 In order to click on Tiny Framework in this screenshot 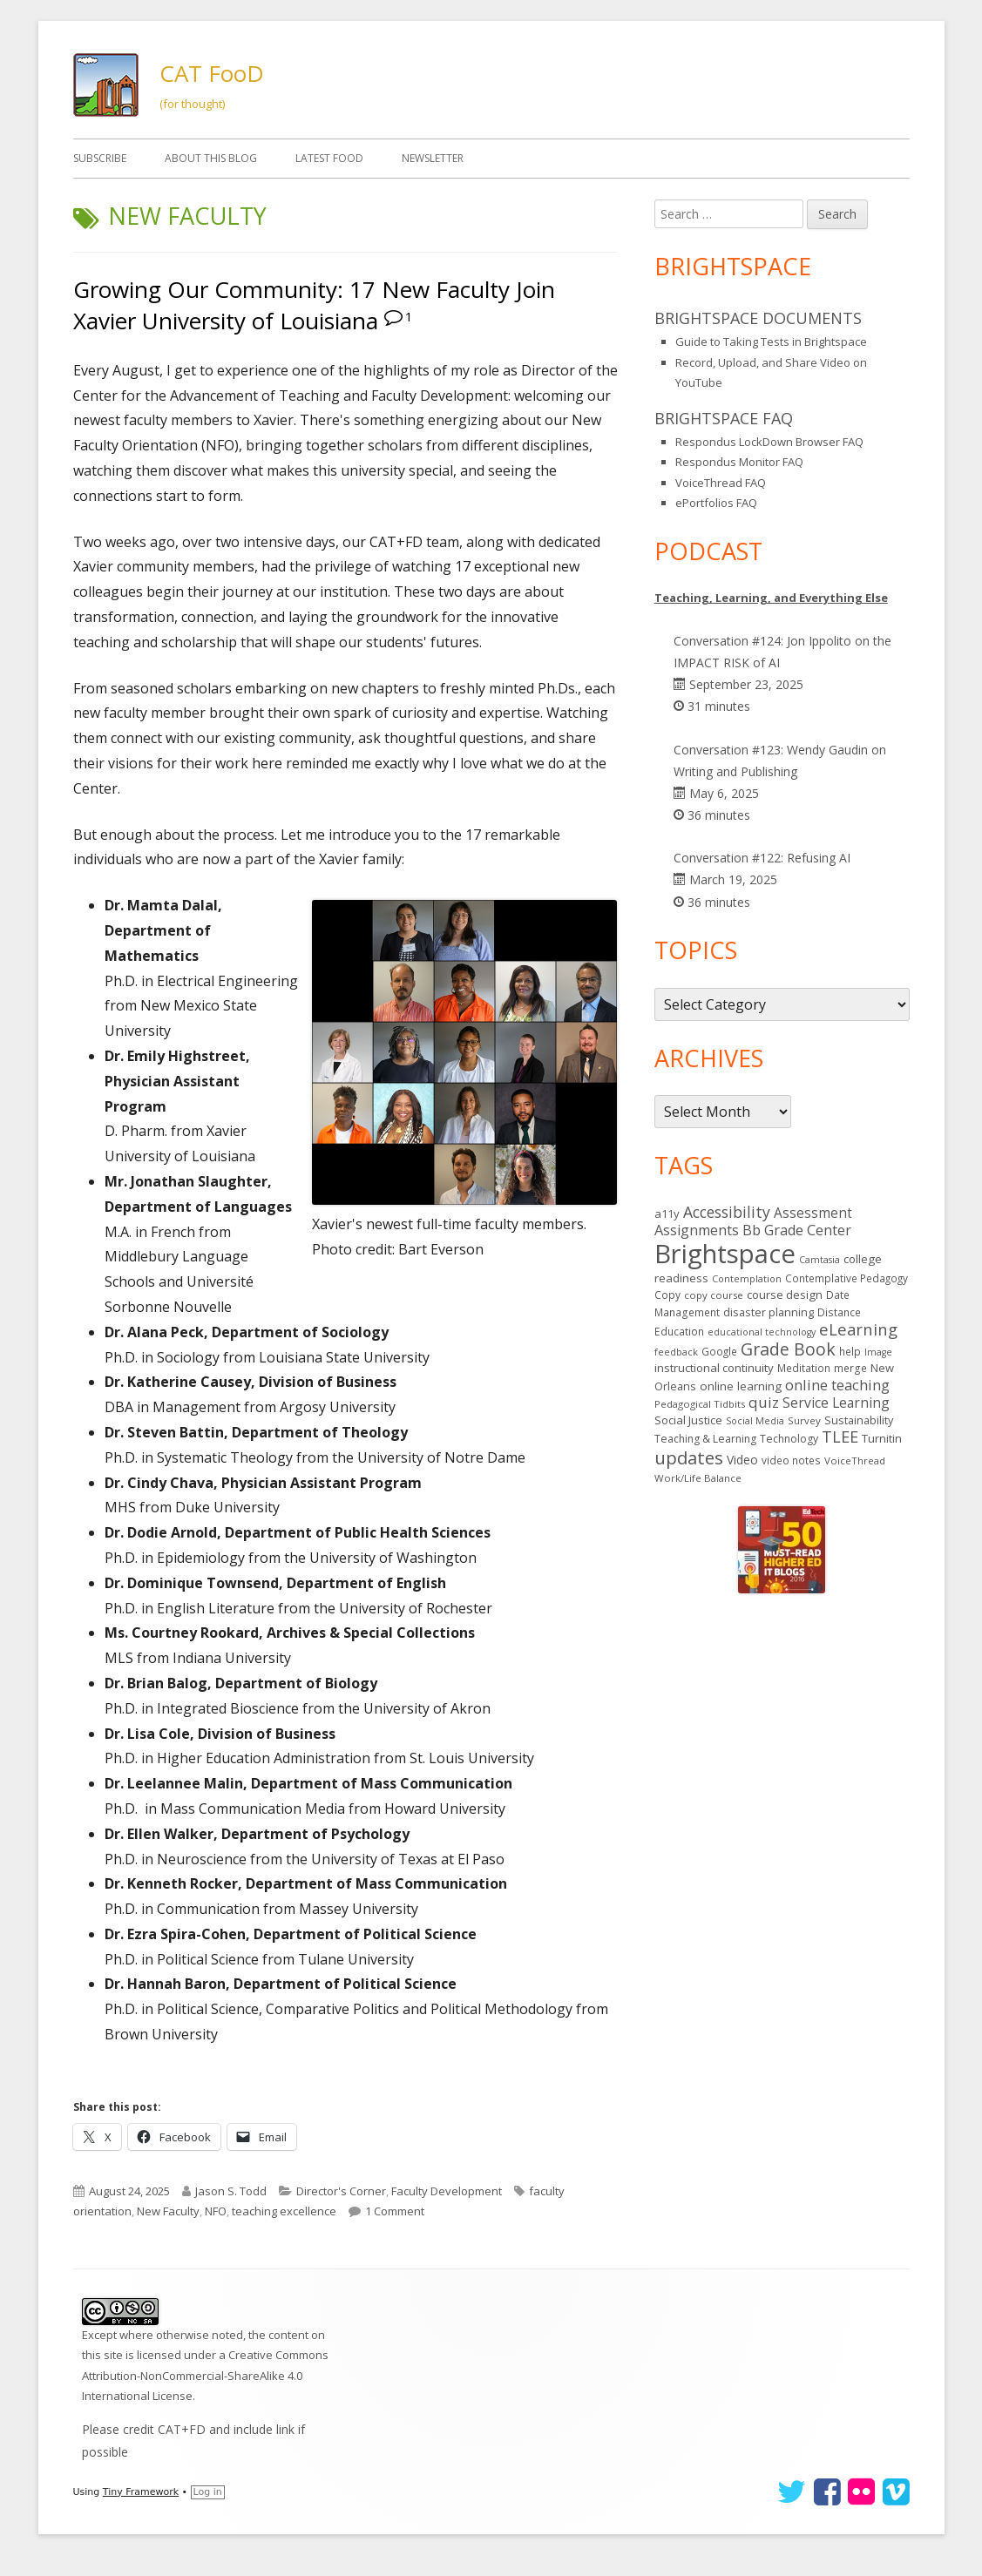, I will do `click(141, 2492)`.